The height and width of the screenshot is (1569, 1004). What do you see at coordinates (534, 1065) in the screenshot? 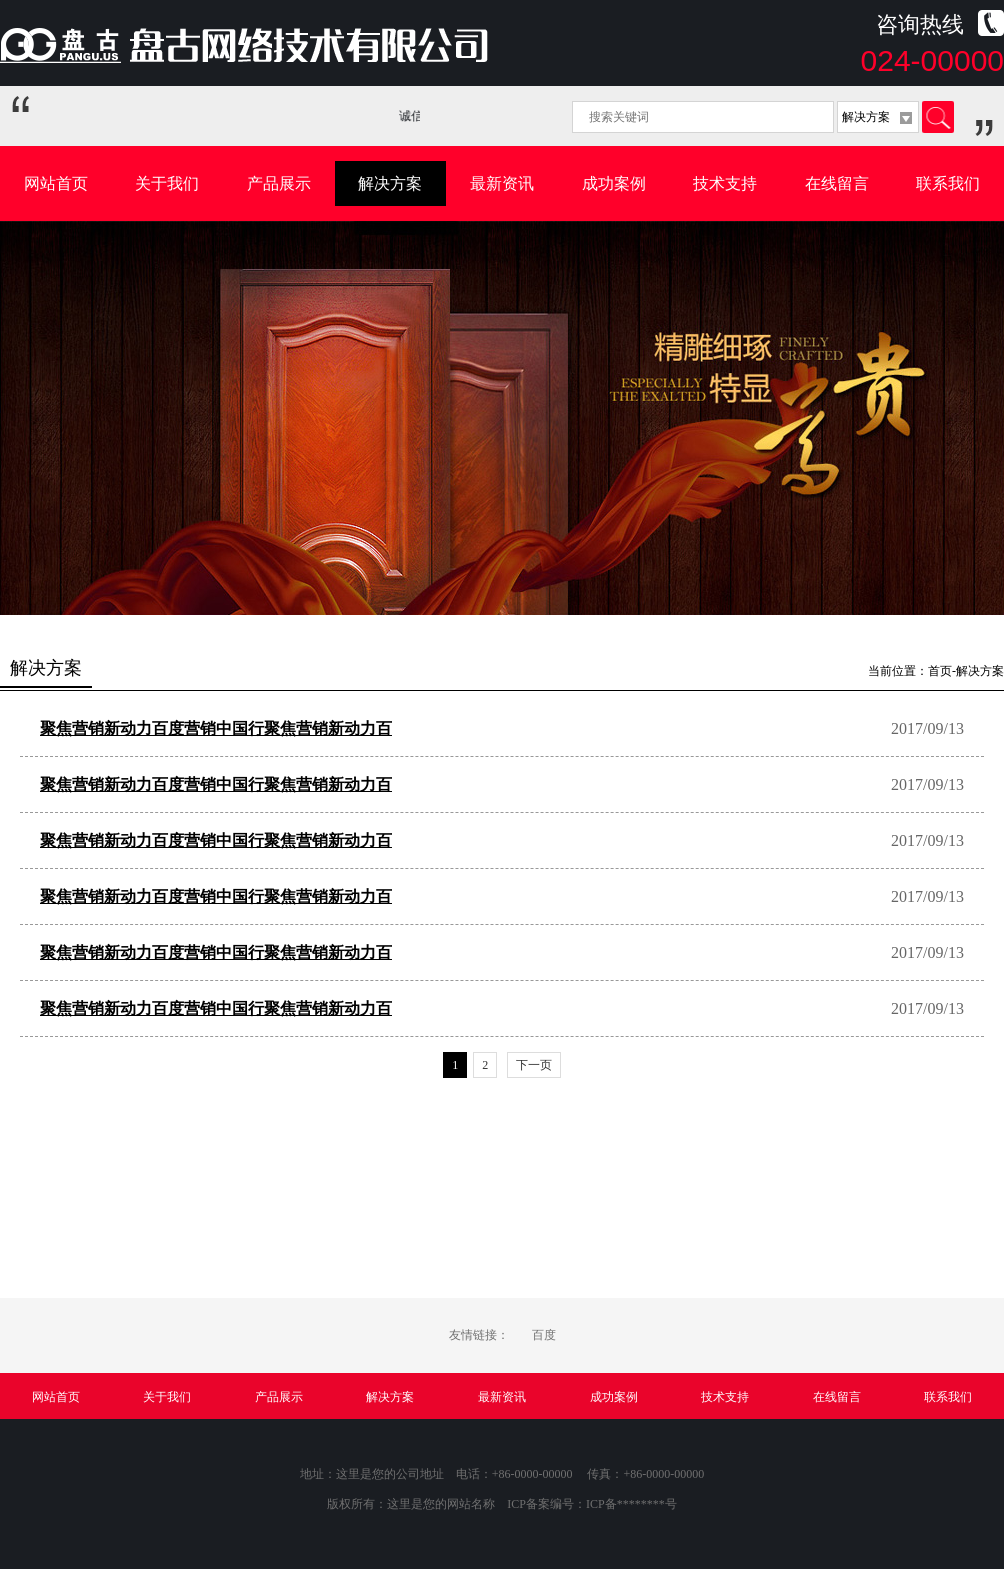
I see `下一页` at bounding box center [534, 1065].